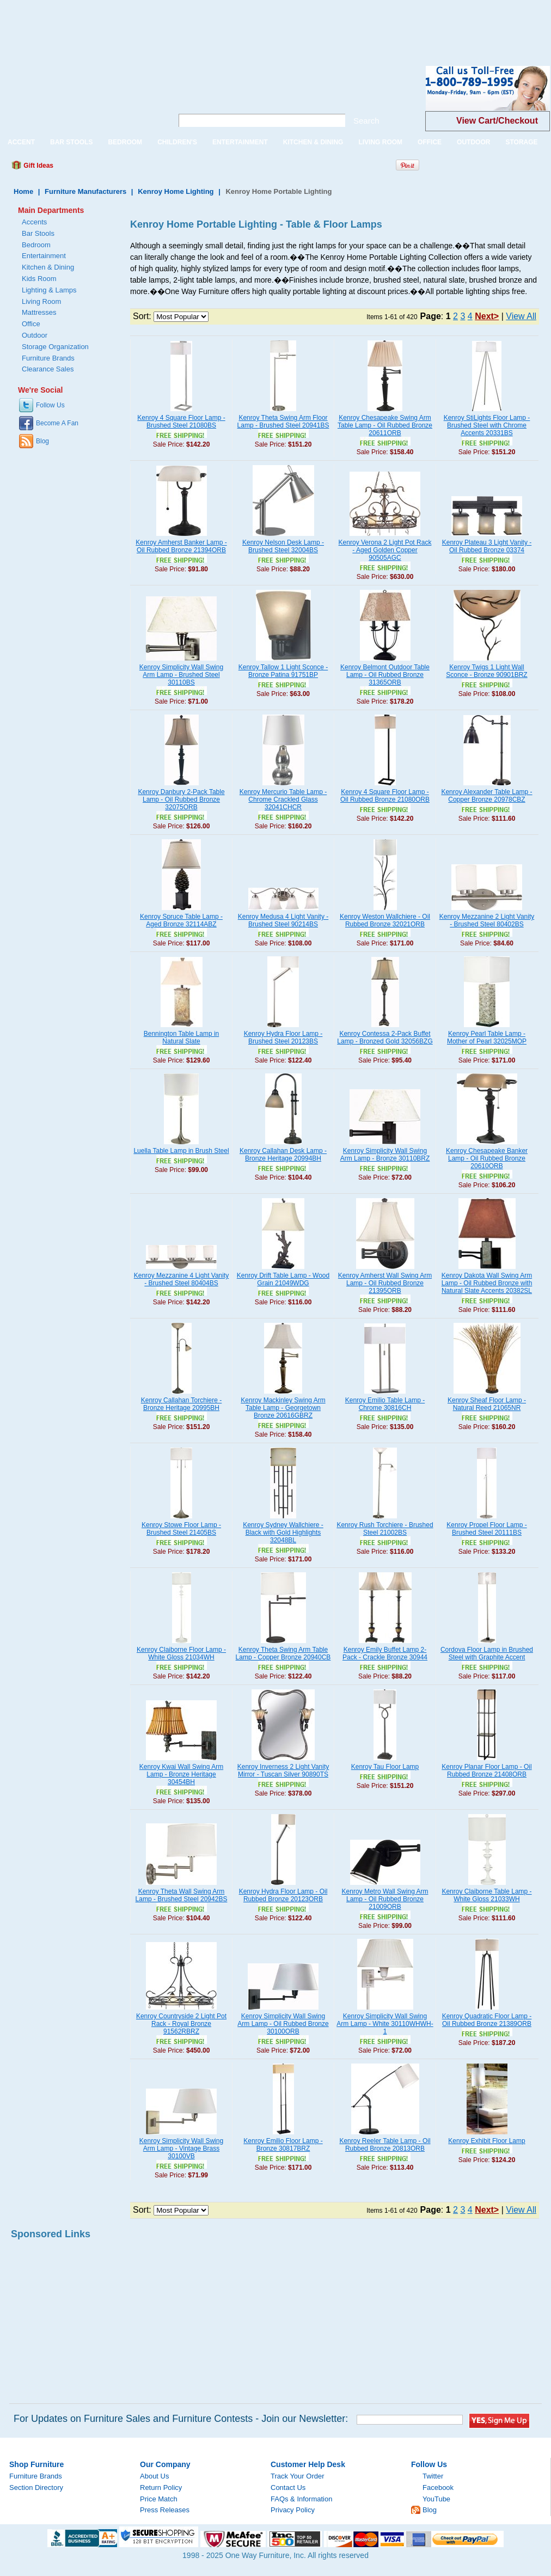 This screenshot has width=551, height=2576. I want to click on Kenroy Chesapeake Banker Lamp - Oil Rubbed Bronze 20610ORB, so click(487, 1158).